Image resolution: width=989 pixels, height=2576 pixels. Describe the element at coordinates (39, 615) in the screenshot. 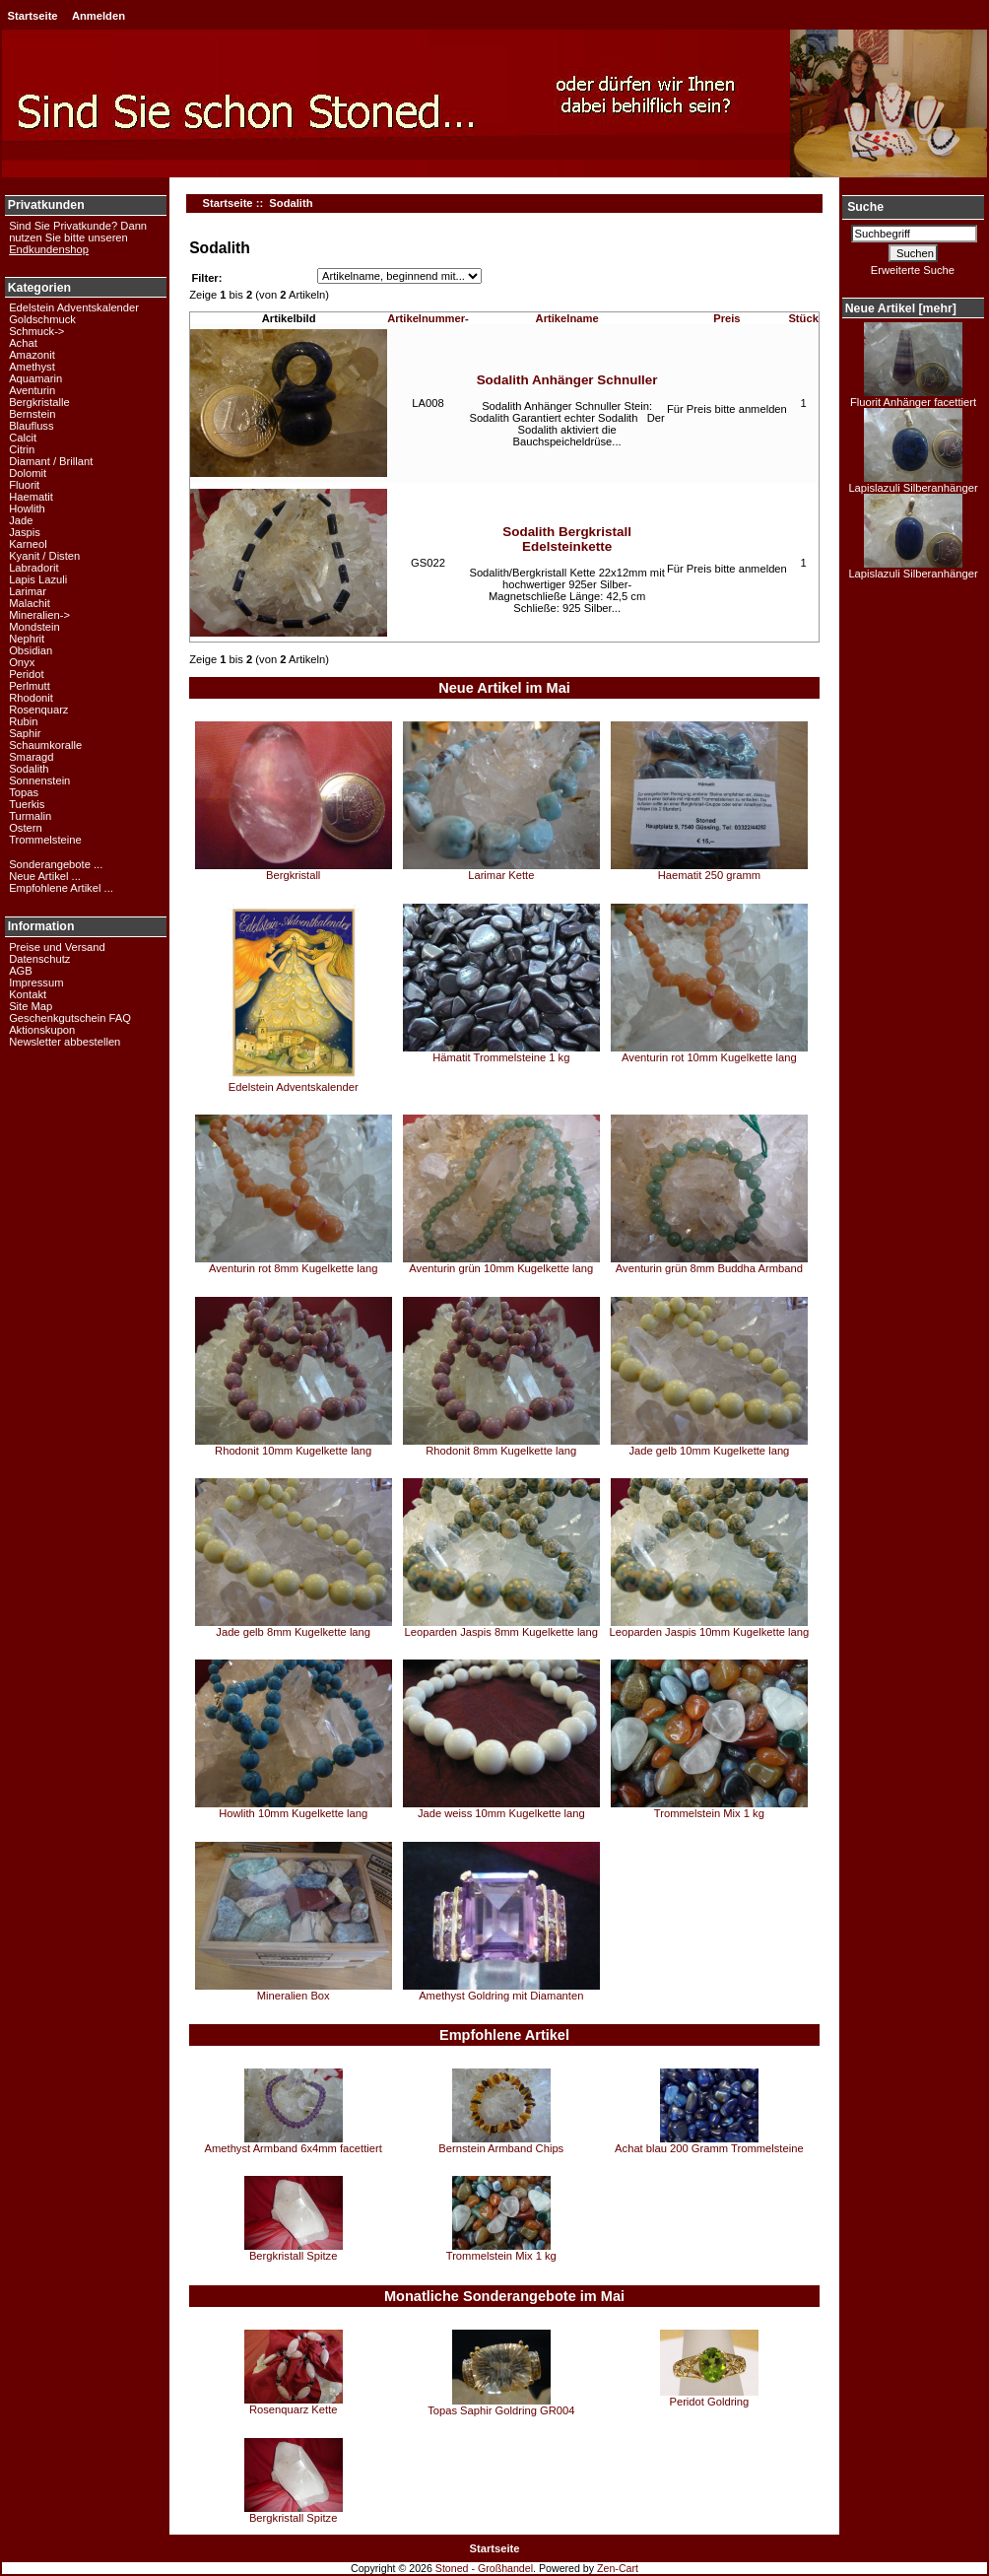

I see `Mineralien->` at that location.